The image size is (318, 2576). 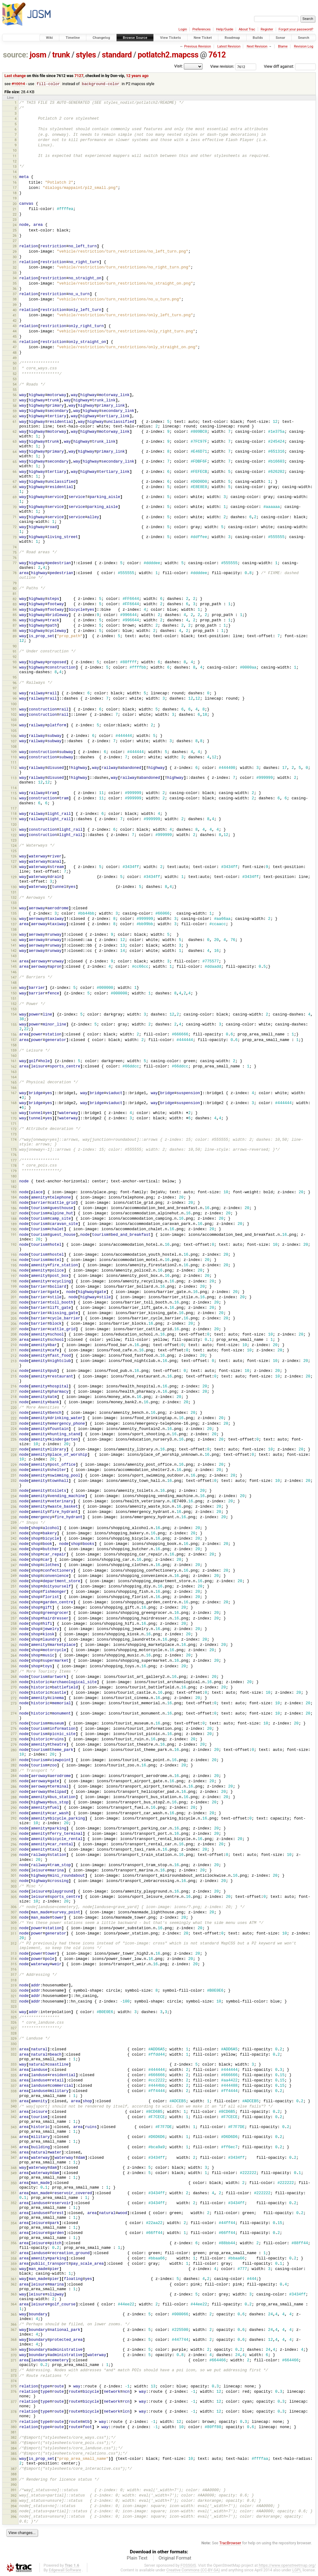 I want to click on 92, so click(x=15, y=657).